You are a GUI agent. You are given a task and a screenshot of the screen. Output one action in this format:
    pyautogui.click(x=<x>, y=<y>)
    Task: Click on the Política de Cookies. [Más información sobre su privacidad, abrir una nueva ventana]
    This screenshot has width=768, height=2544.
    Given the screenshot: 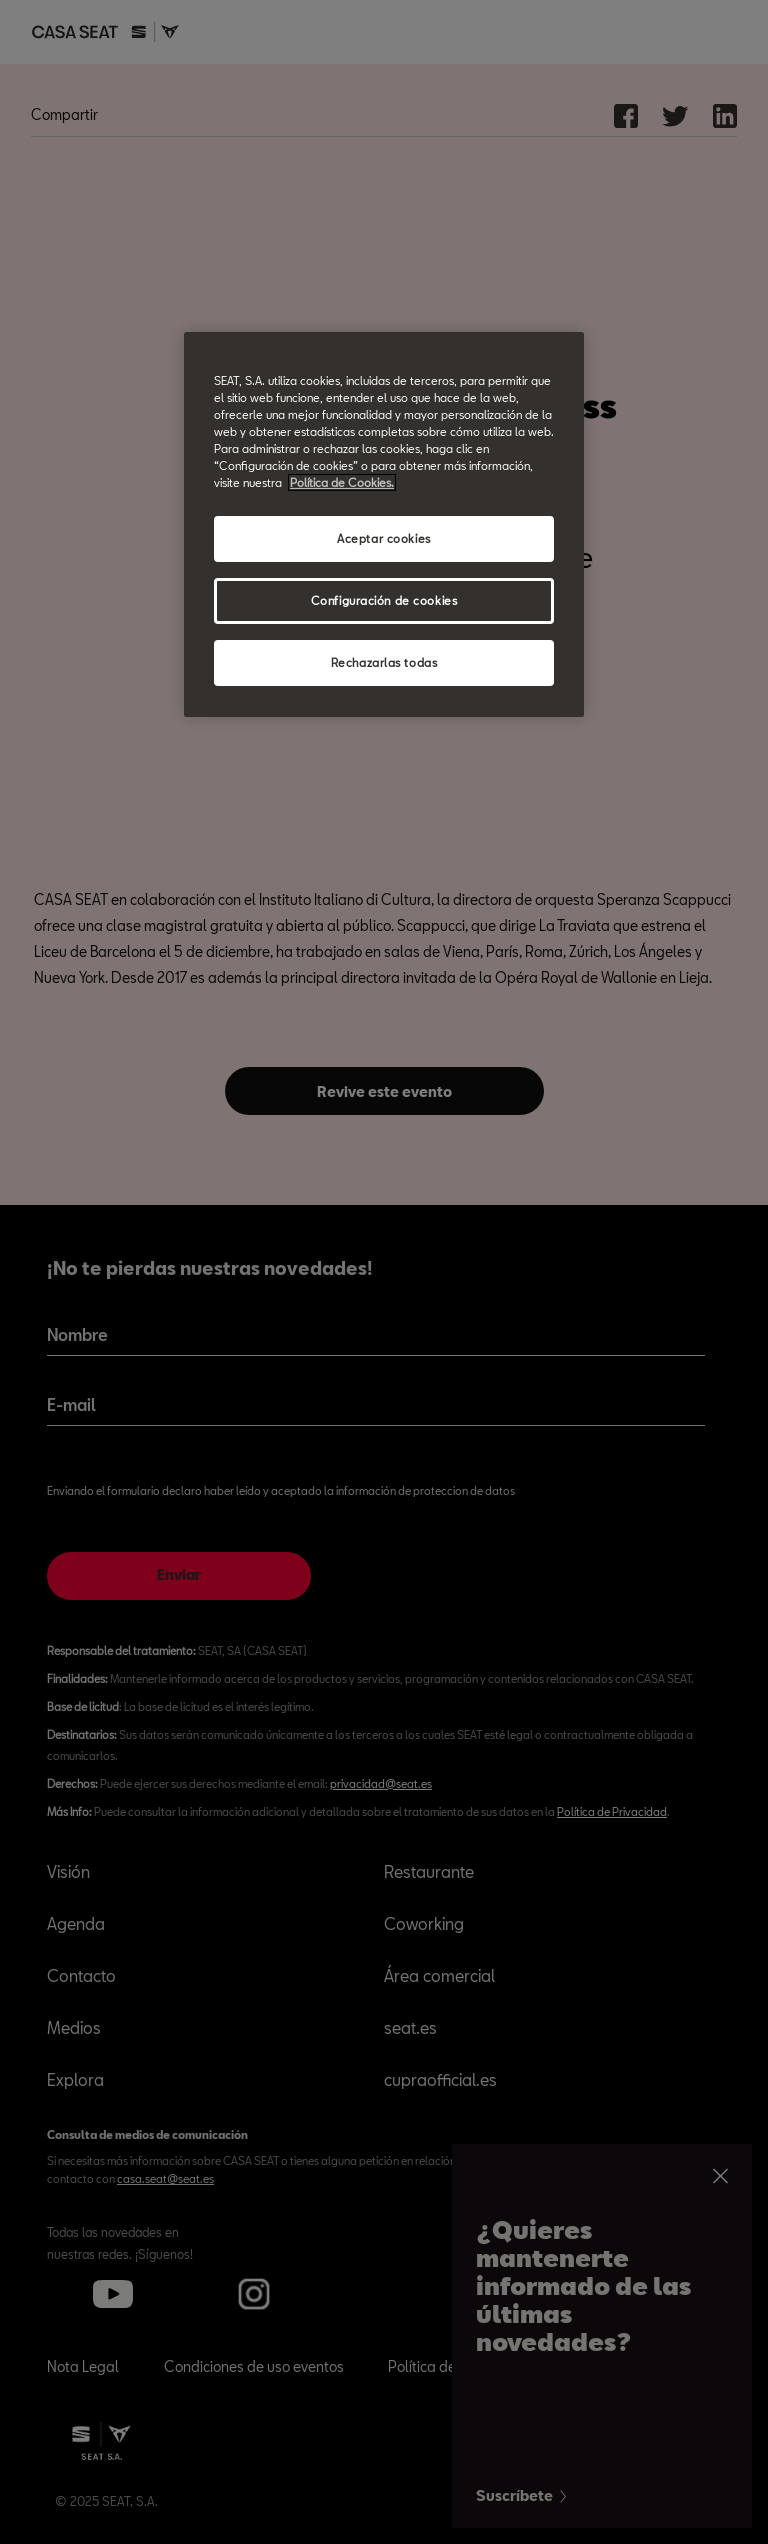 What is the action you would take?
    pyautogui.click(x=342, y=482)
    